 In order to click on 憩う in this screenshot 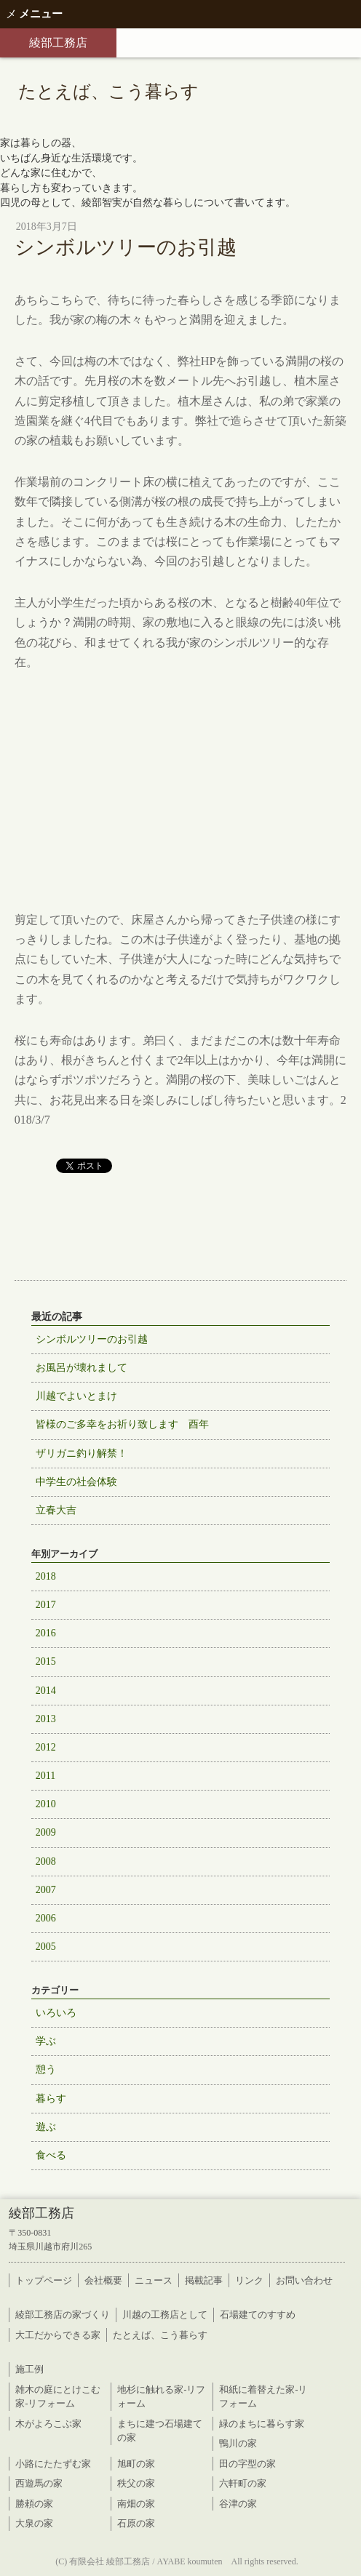, I will do `click(46, 2069)`.